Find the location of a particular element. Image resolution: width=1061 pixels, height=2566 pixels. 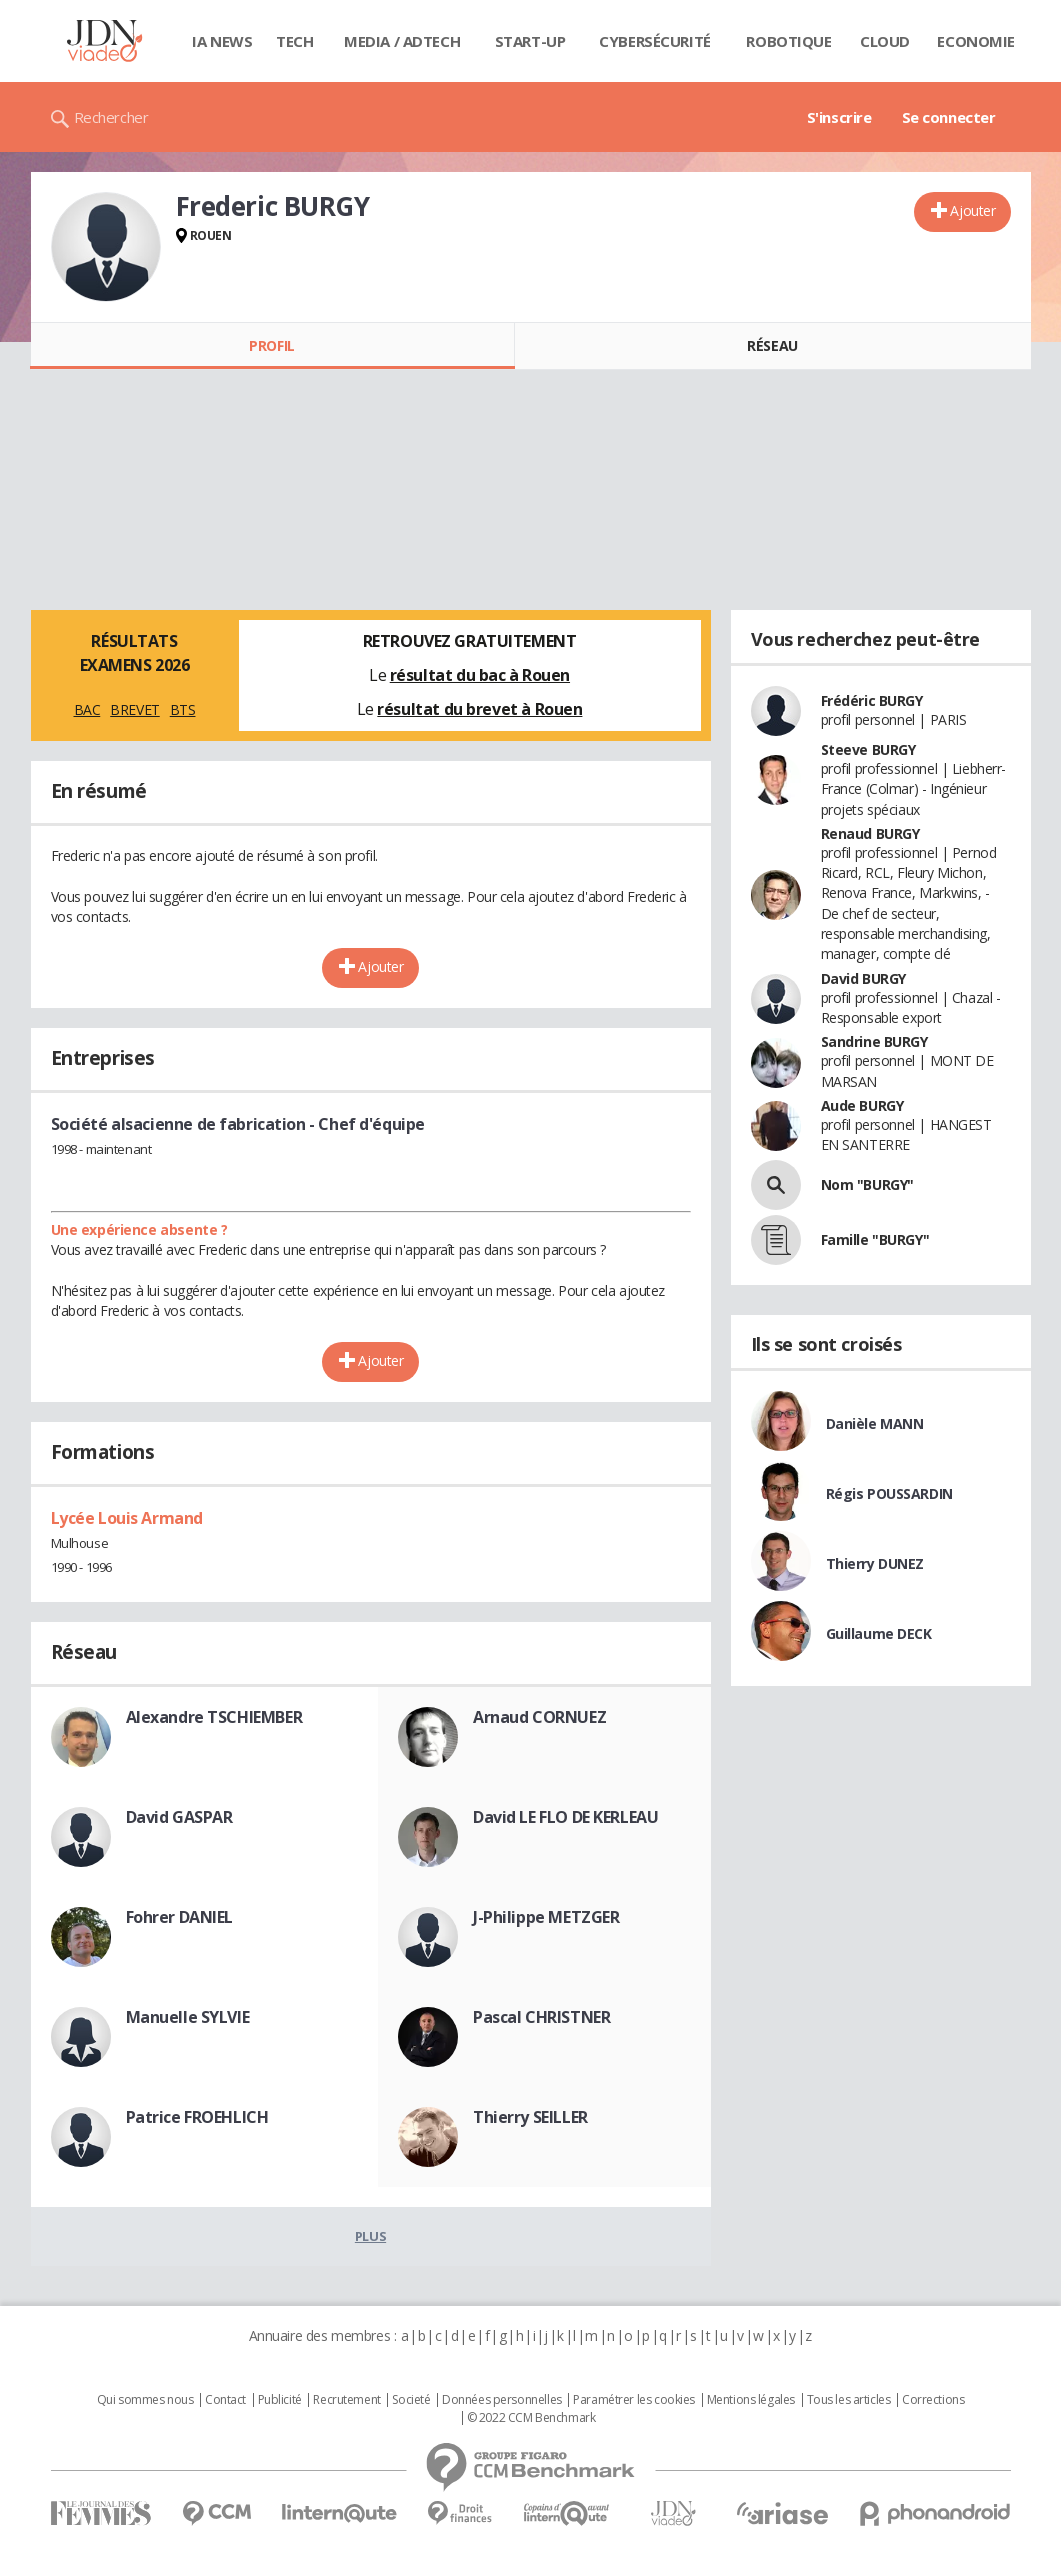

Qui sommes nous is located at coordinates (145, 2400).